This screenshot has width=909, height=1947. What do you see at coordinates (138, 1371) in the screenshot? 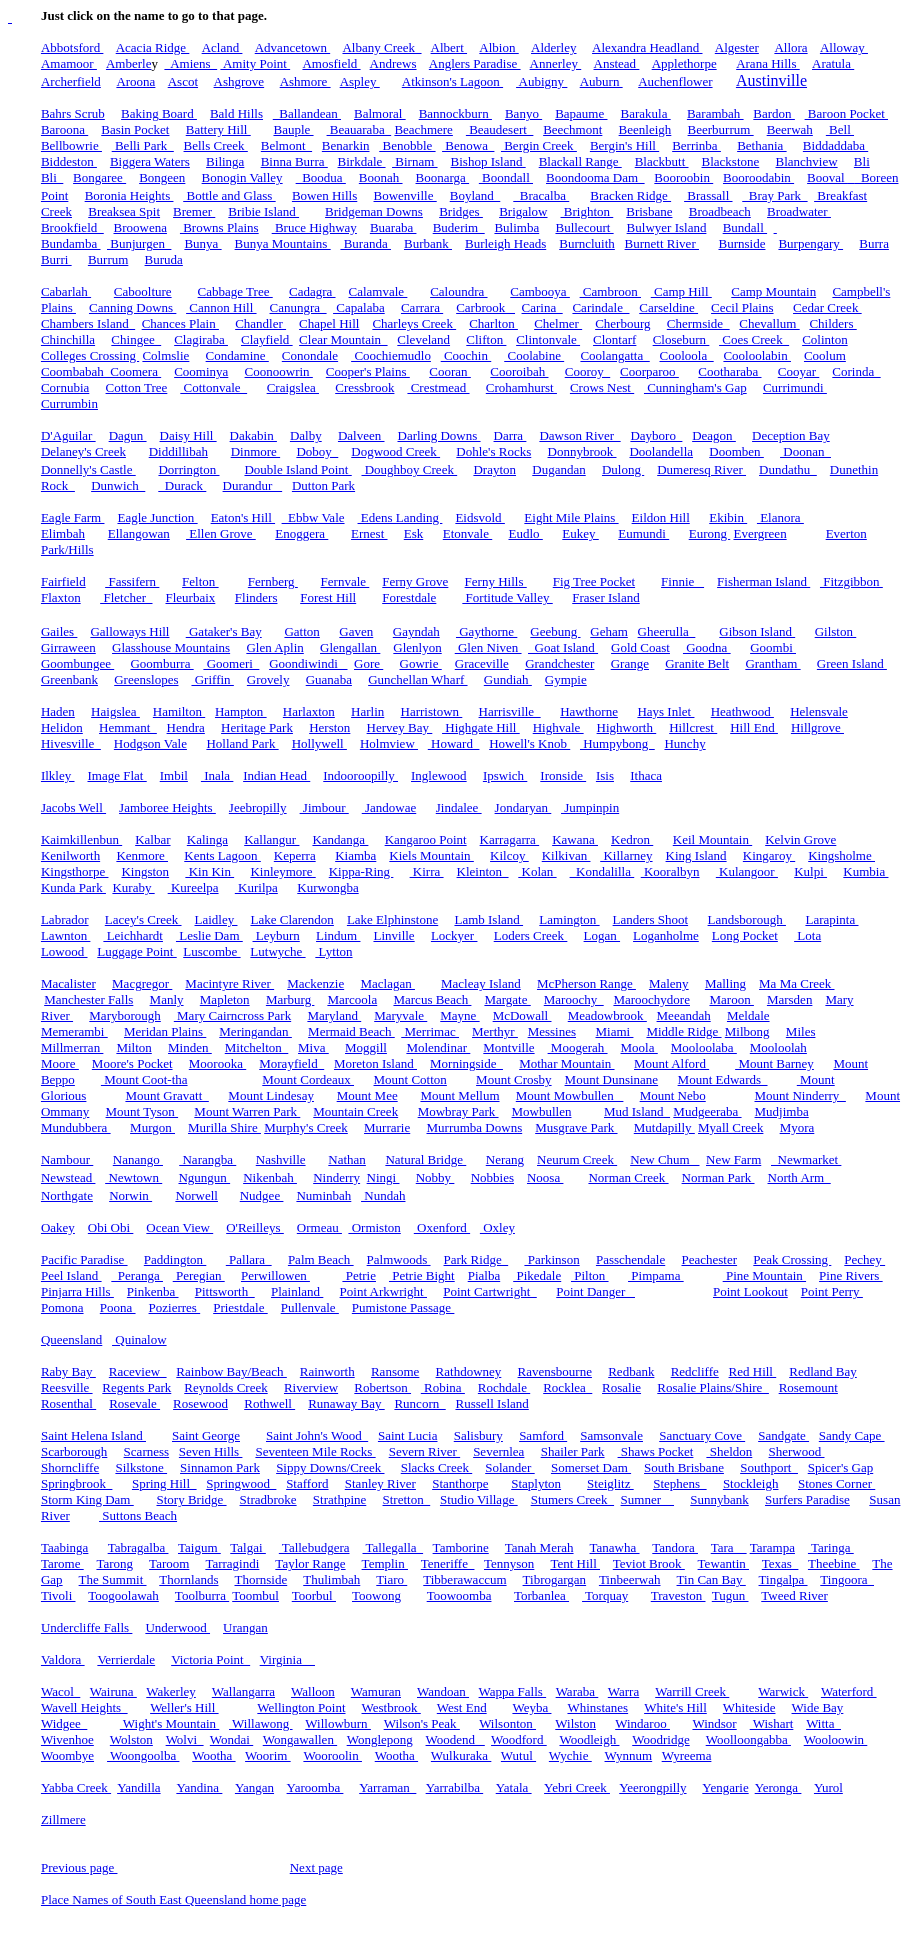
I see `Raceview` at bounding box center [138, 1371].